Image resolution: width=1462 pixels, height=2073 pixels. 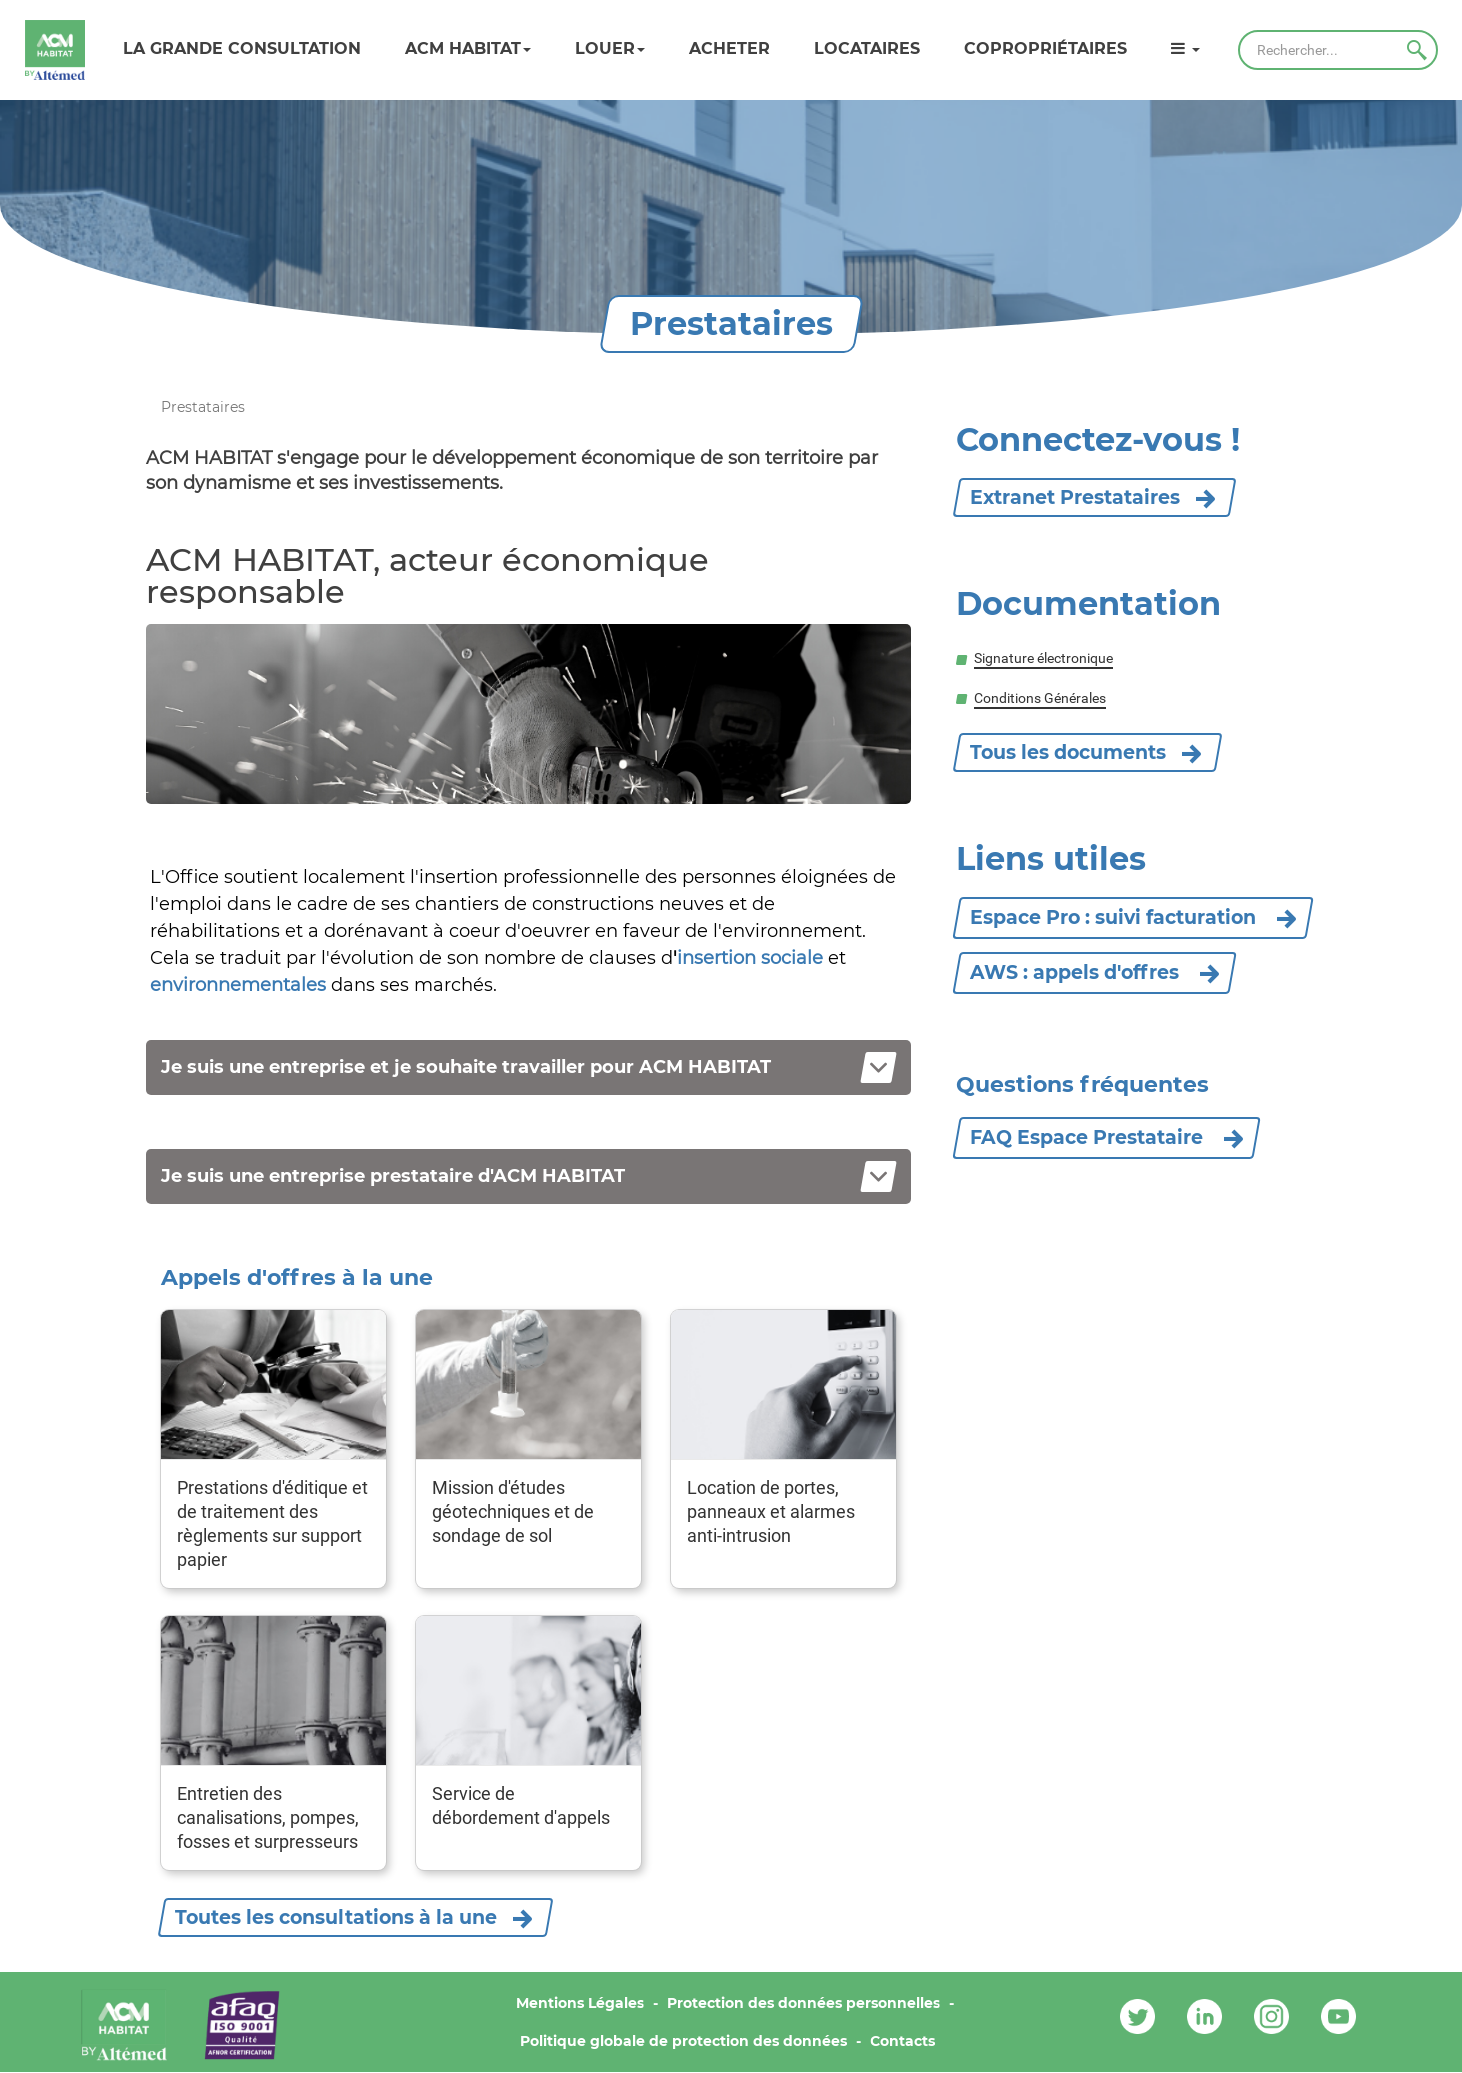 I want to click on Toutes les consultations à la une, so click(x=336, y=1917).